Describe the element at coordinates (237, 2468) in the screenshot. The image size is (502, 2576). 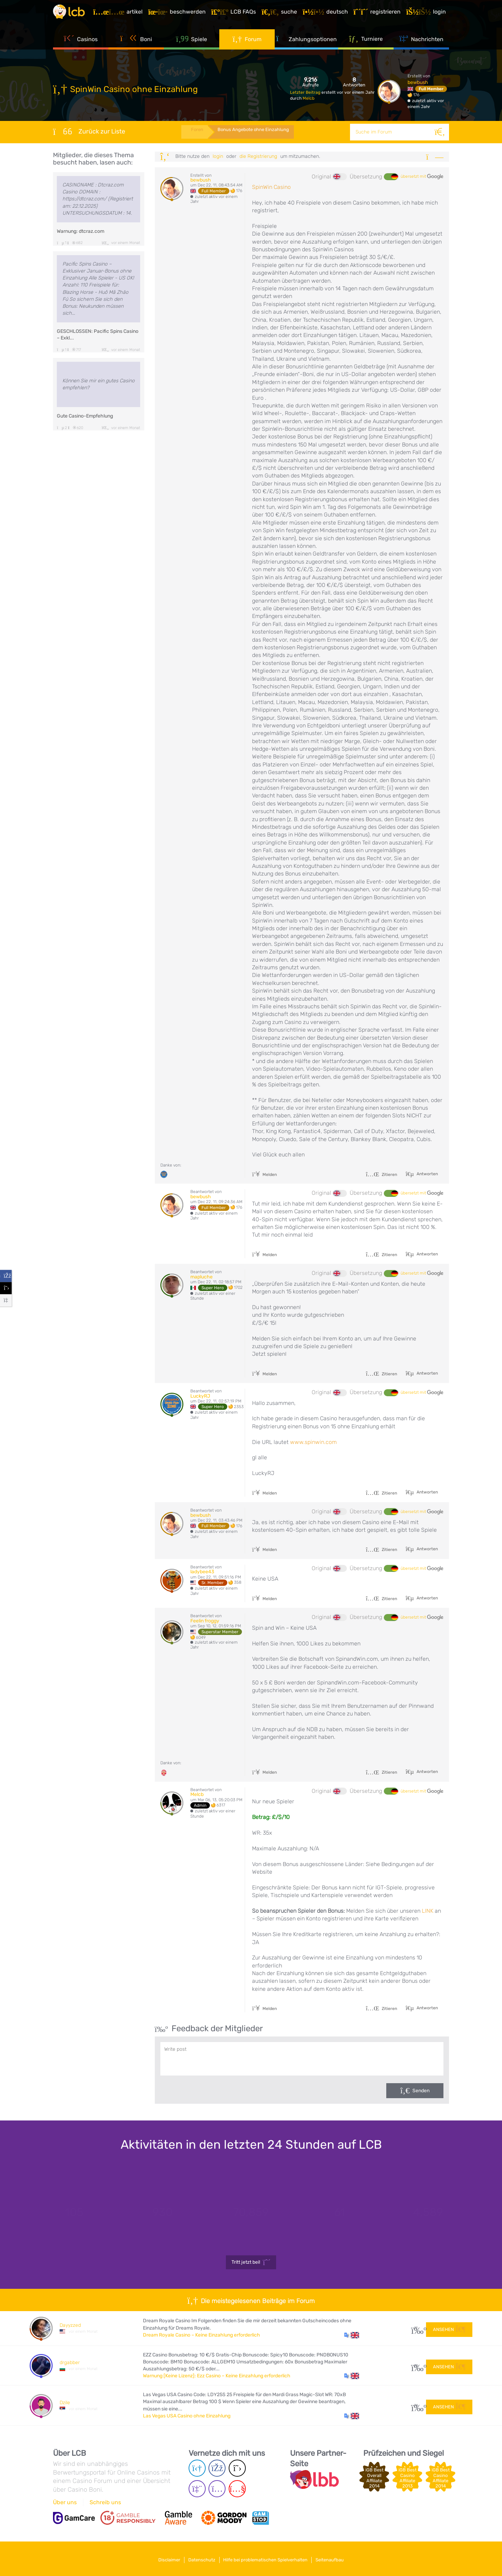
I see `[Twitter page]` at that location.